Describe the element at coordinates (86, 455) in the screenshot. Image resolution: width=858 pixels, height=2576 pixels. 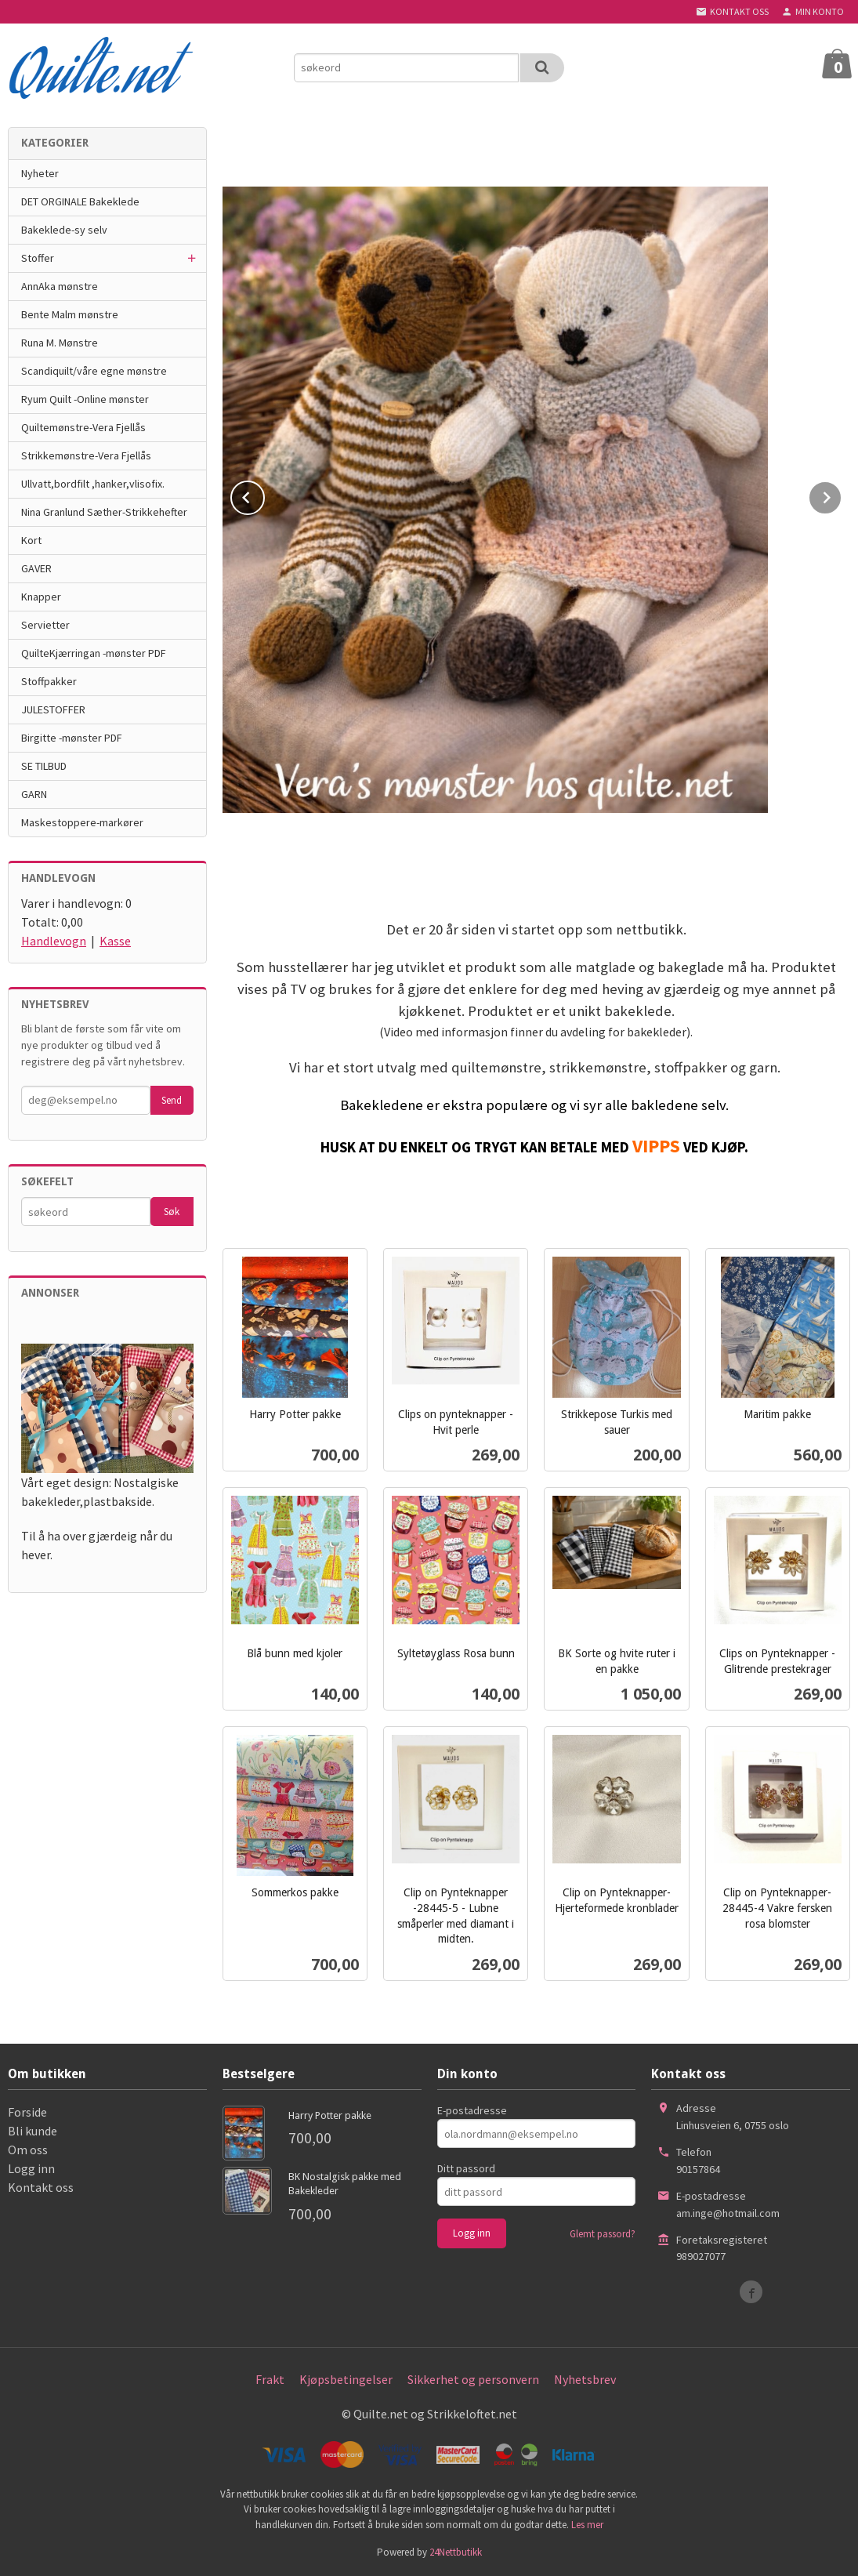
I see `Strikkemønstre-Vera Fjellås` at that location.